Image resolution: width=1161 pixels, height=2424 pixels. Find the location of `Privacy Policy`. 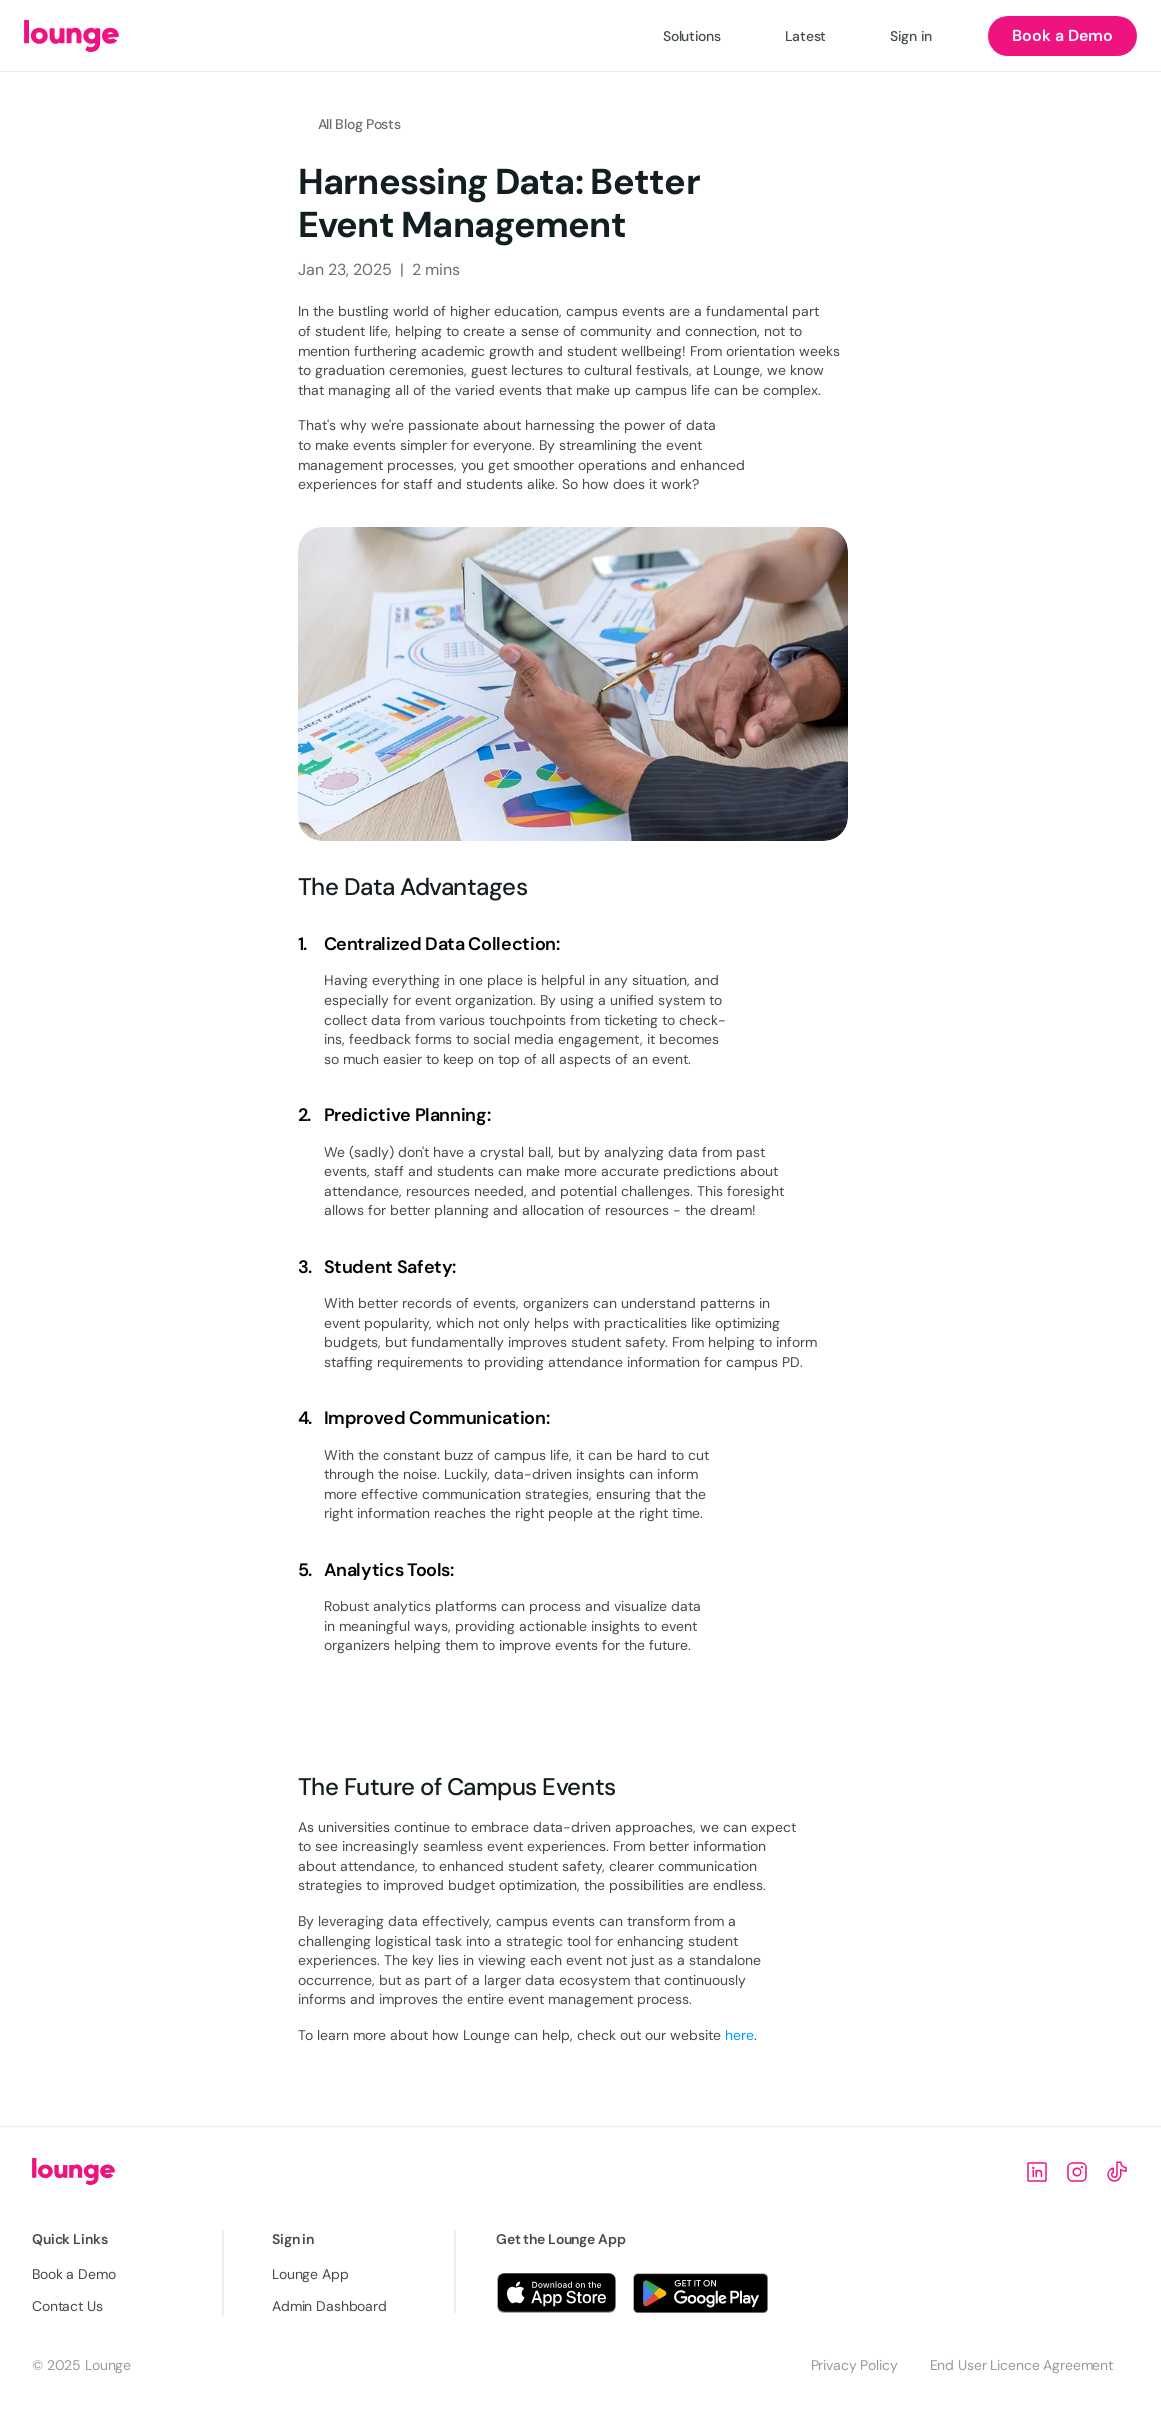

Privacy Policy is located at coordinates (854, 2365).